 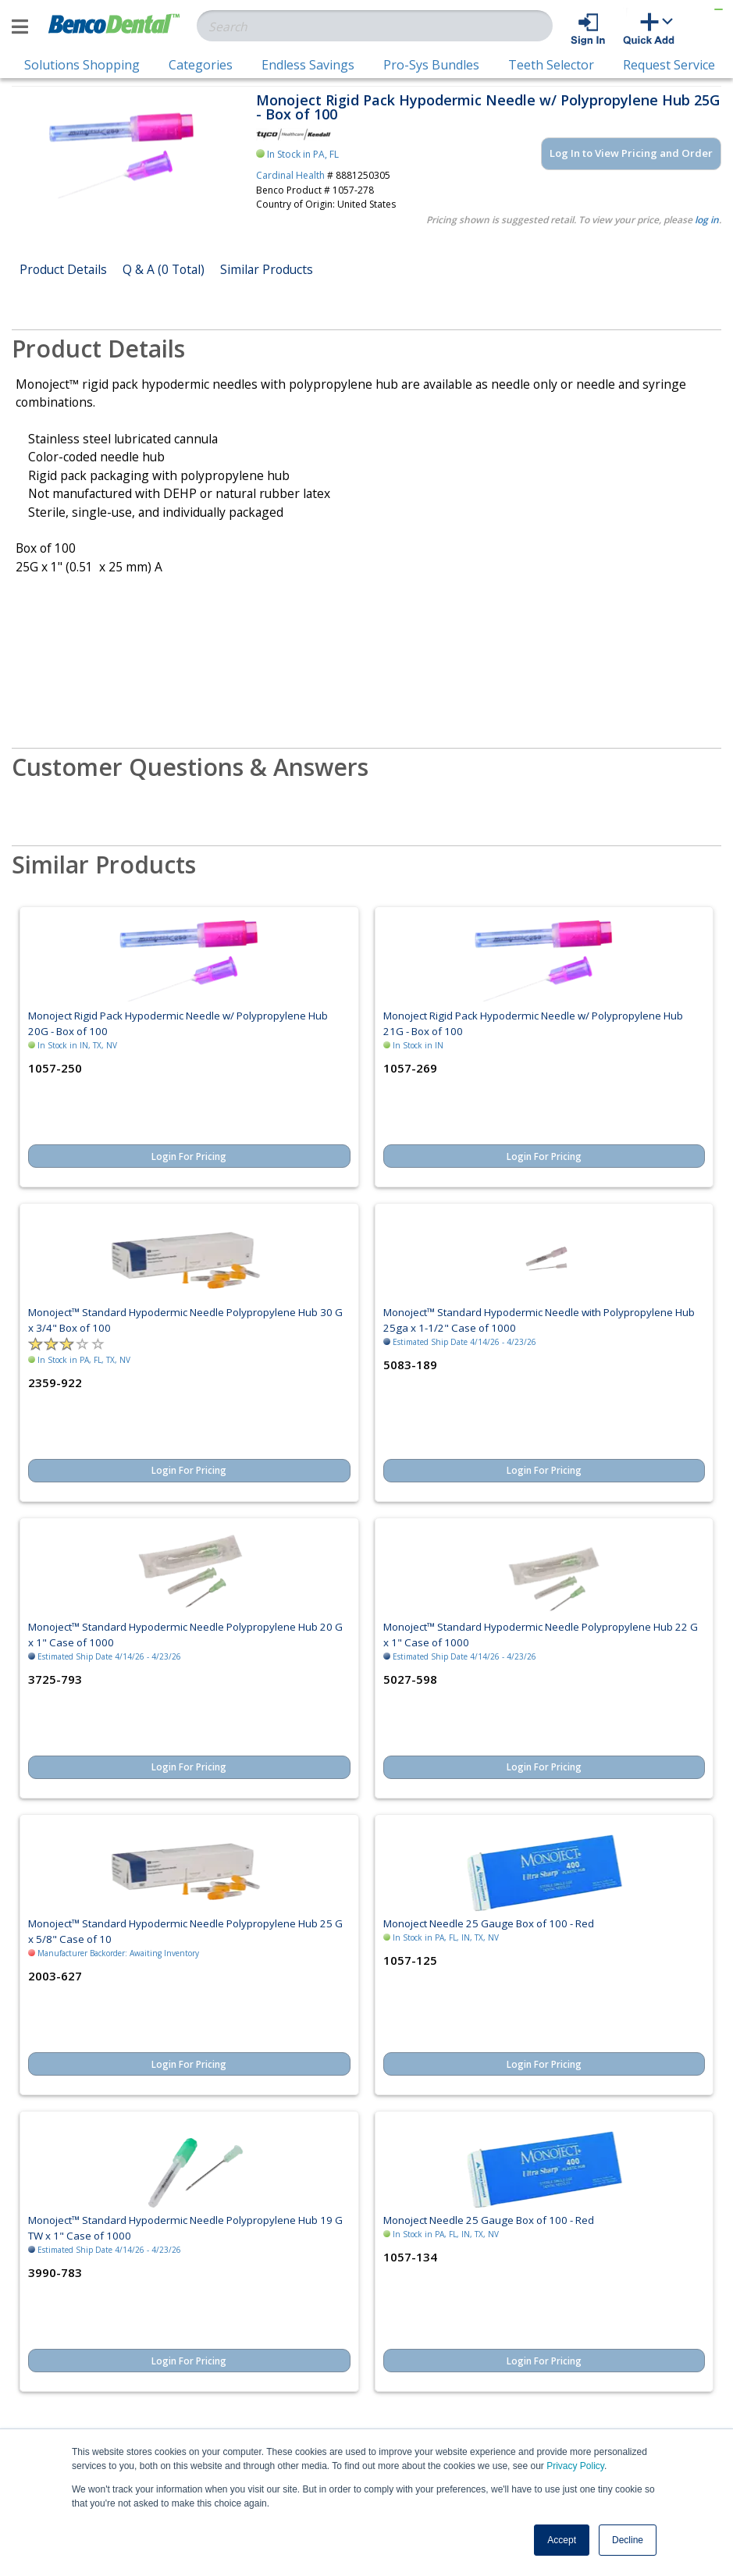 I want to click on Teeth Selector, so click(x=551, y=64).